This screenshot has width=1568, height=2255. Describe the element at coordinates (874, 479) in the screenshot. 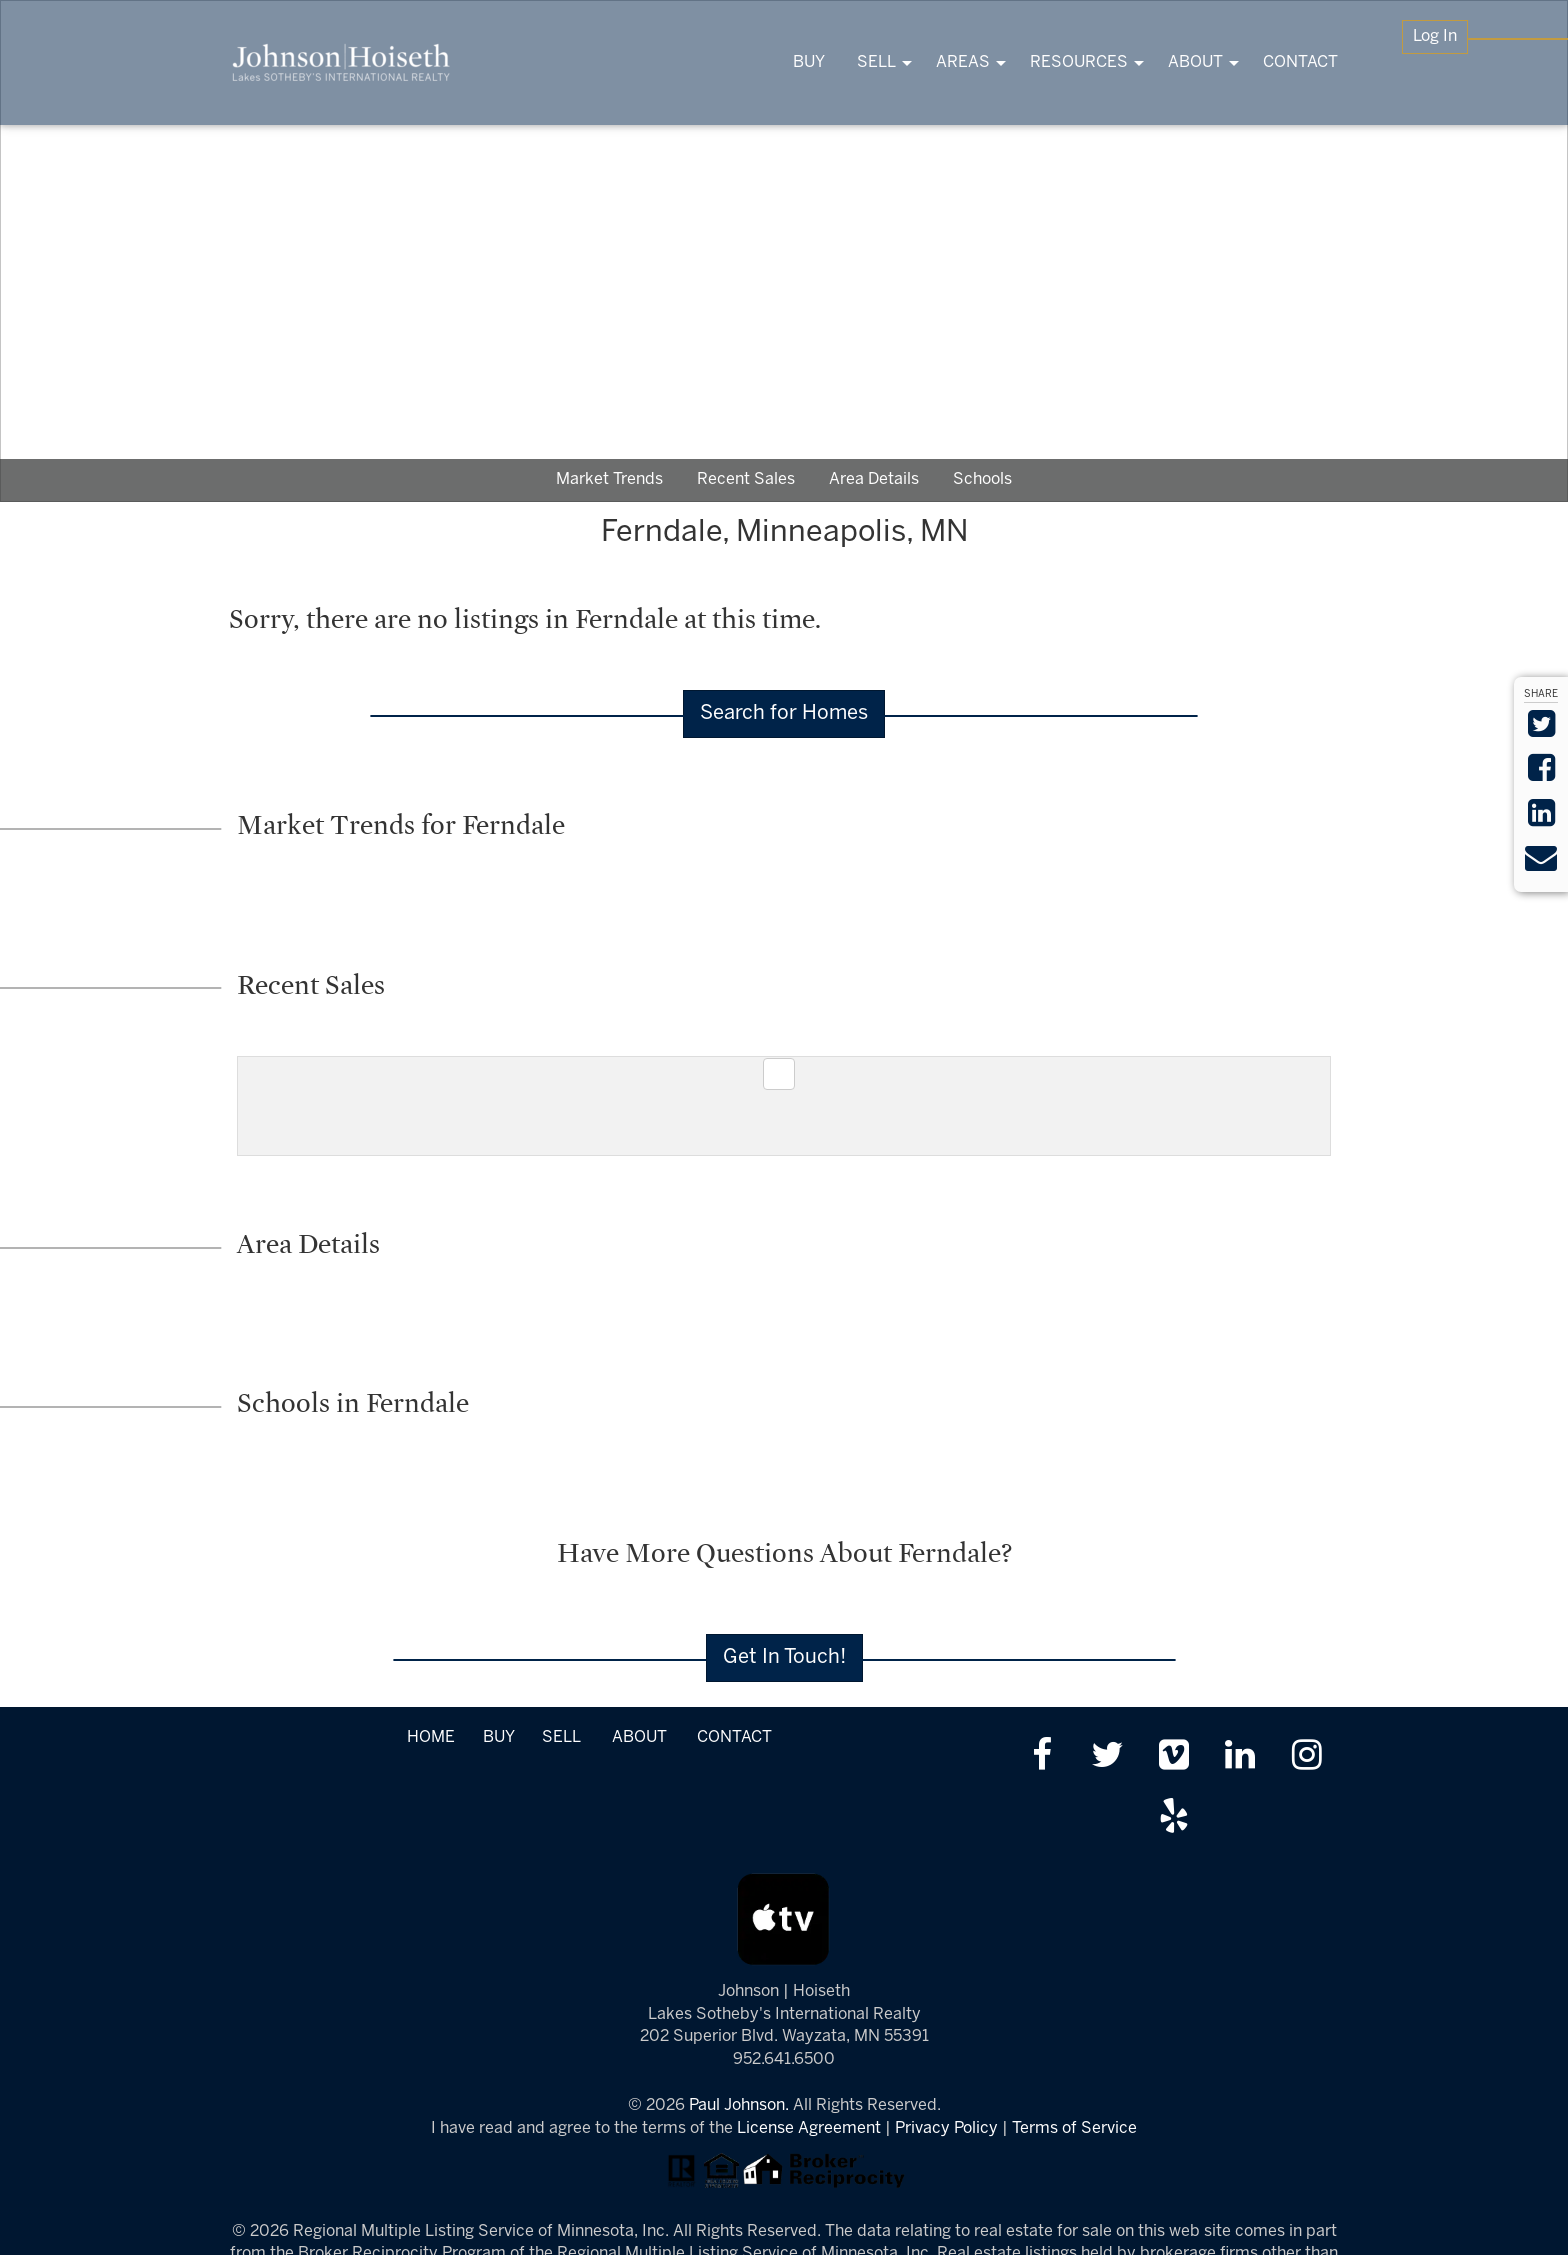

I see `Area Details` at that location.